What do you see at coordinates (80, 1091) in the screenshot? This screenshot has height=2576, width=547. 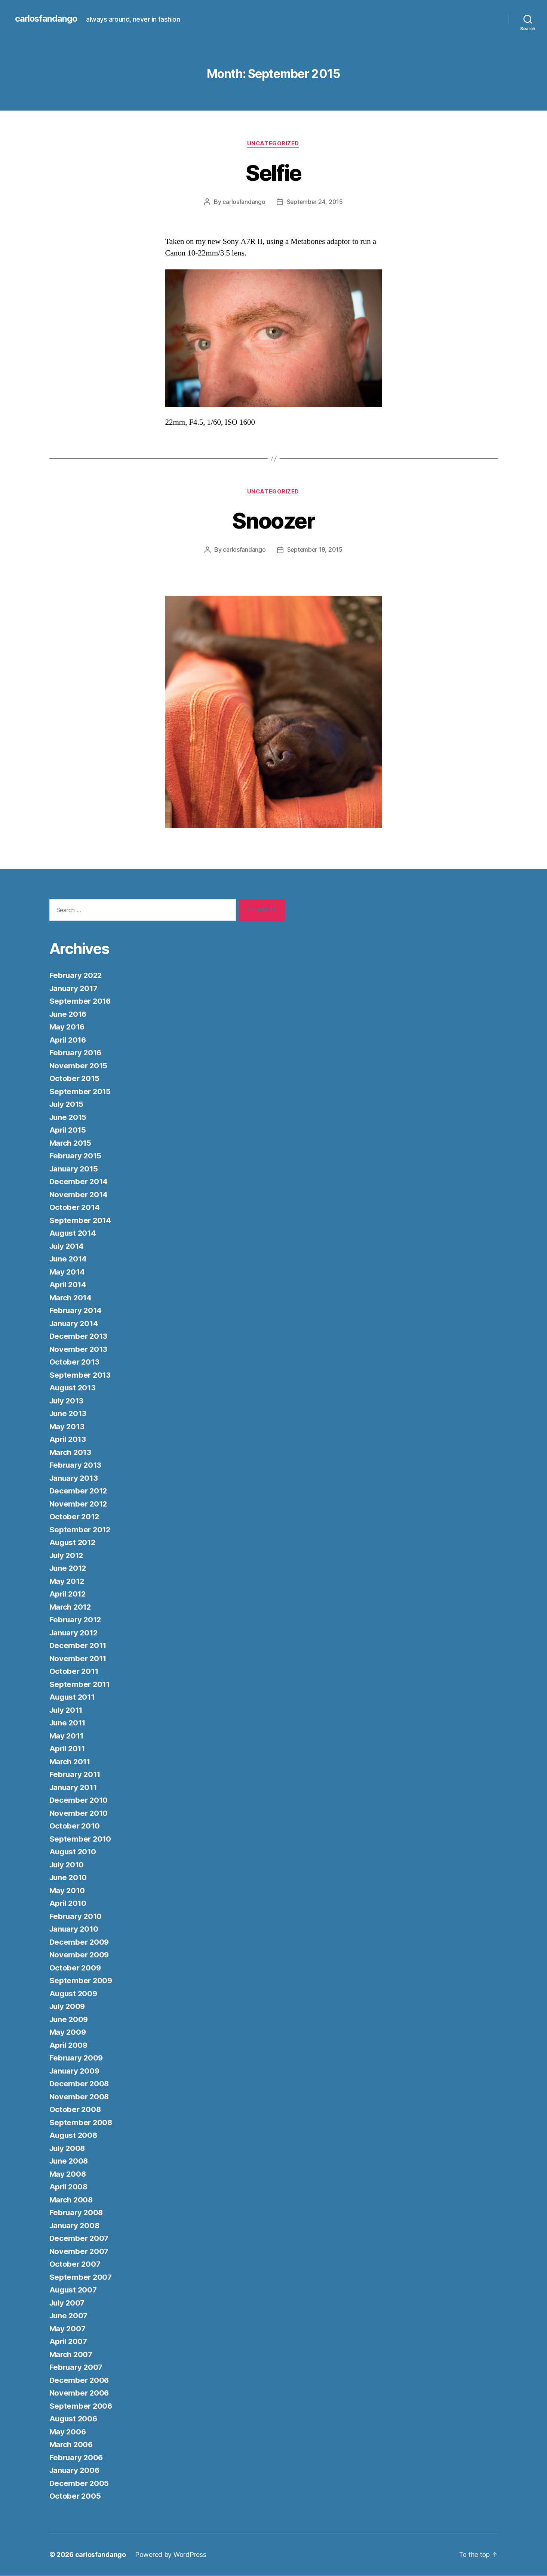 I see `September 2015` at bounding box center [80, 1091].